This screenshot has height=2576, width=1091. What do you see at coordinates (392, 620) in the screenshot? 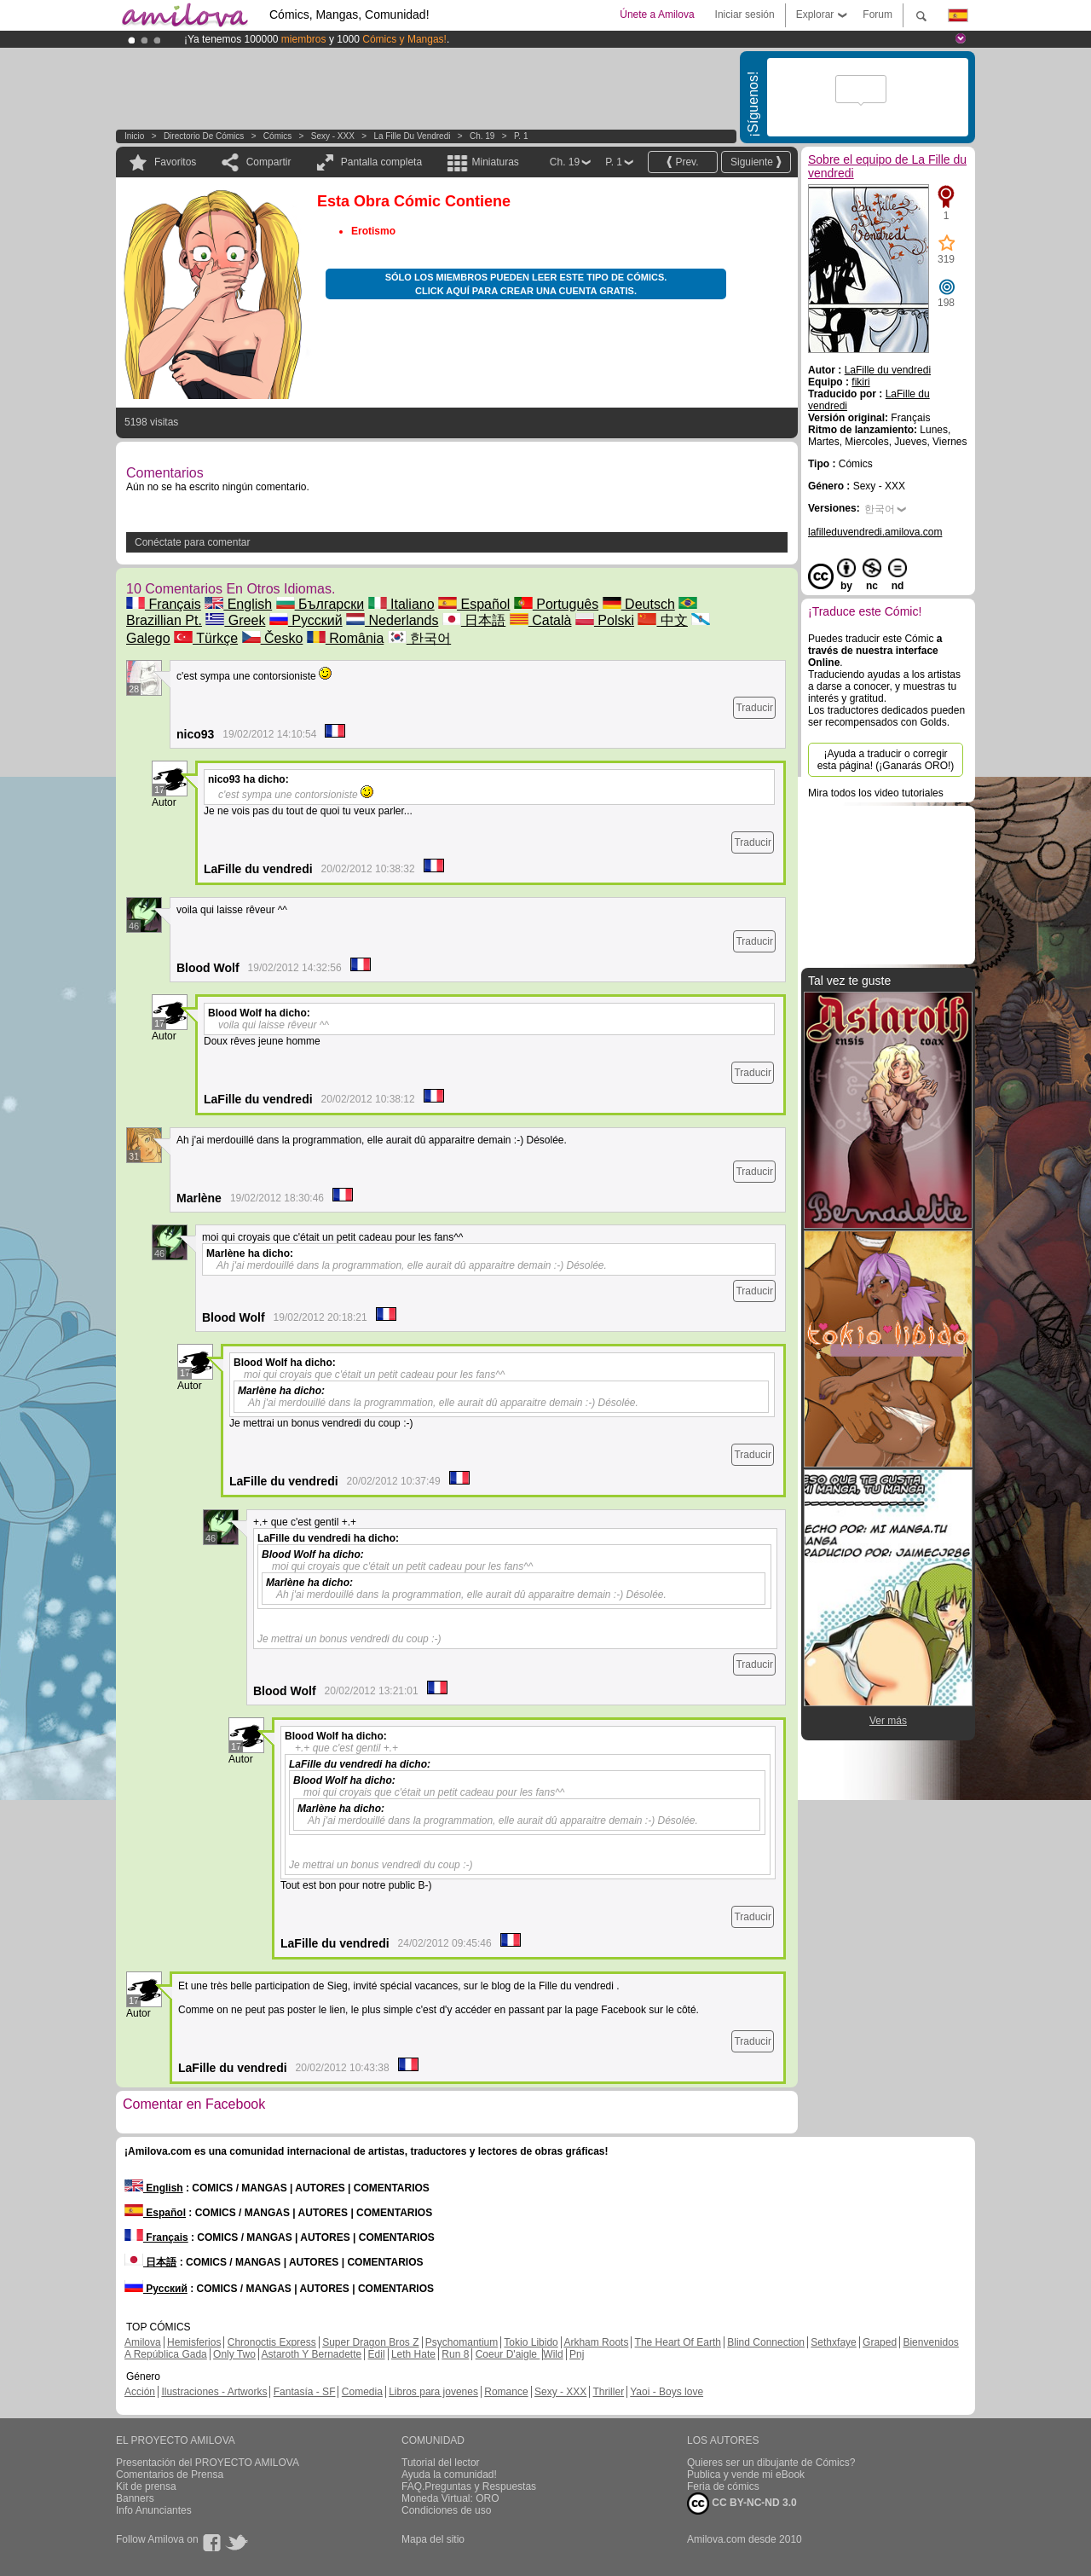
I see `Nederlands` at bounding box center [392, 620].